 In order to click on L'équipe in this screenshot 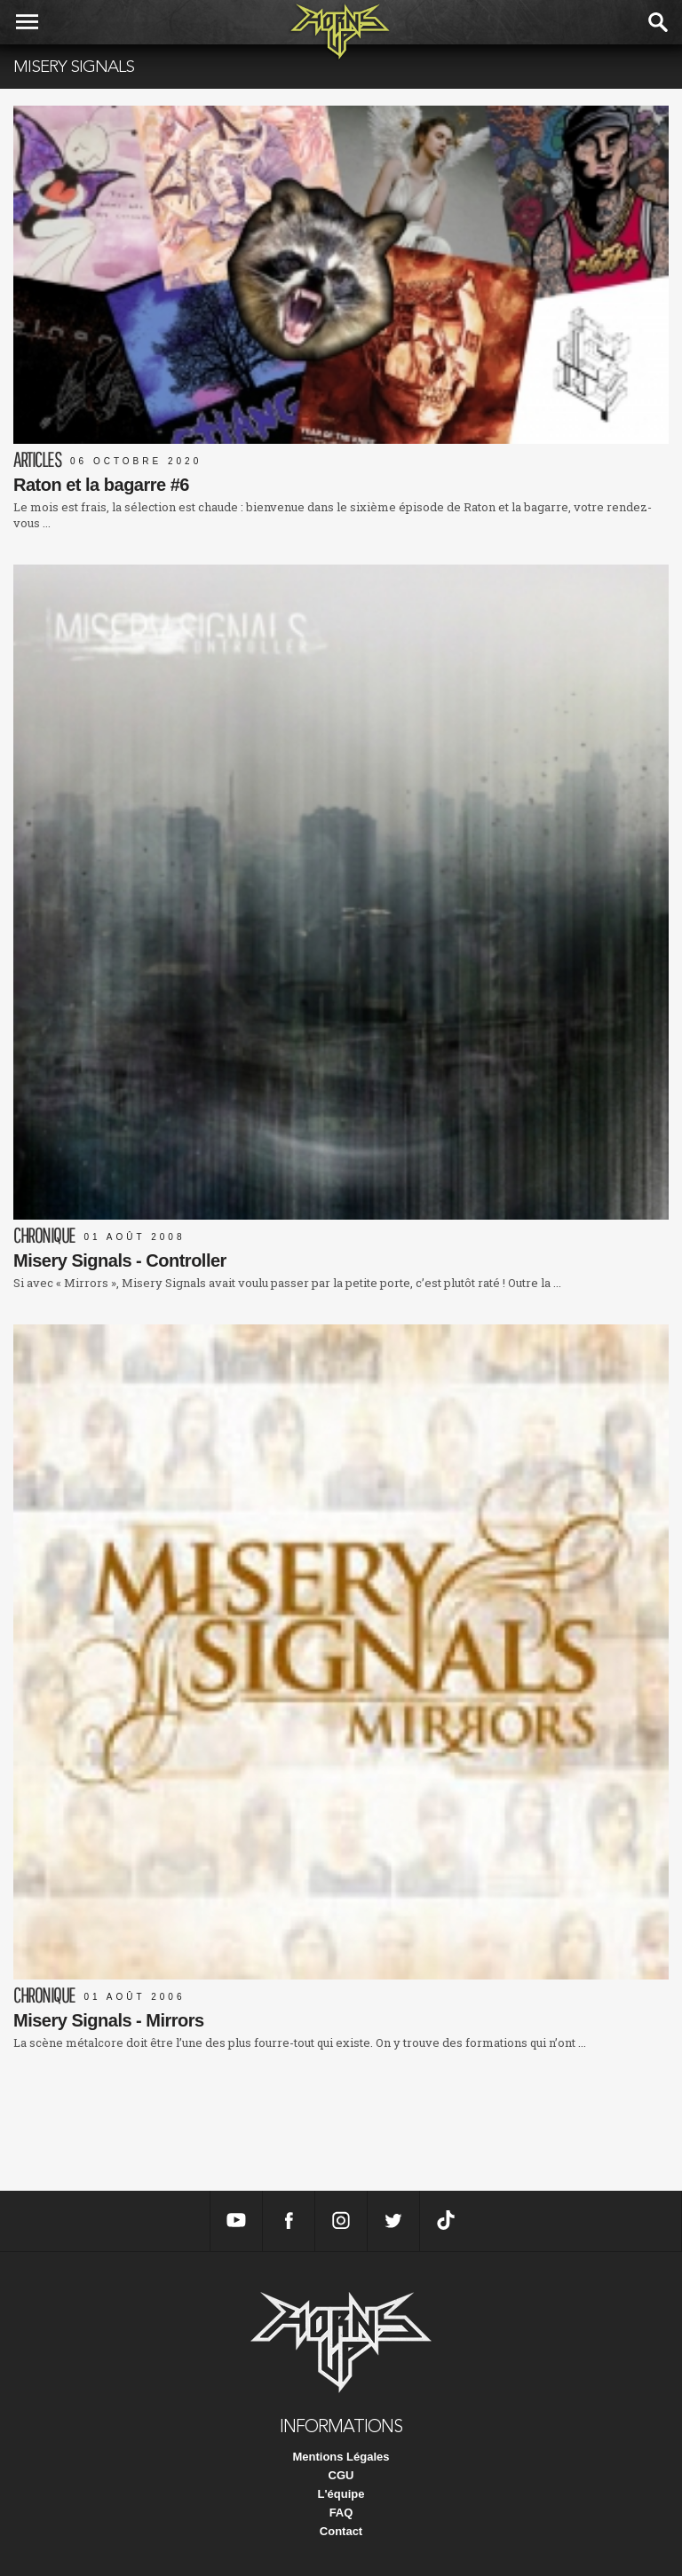, I will do `click(341, 2494)`.